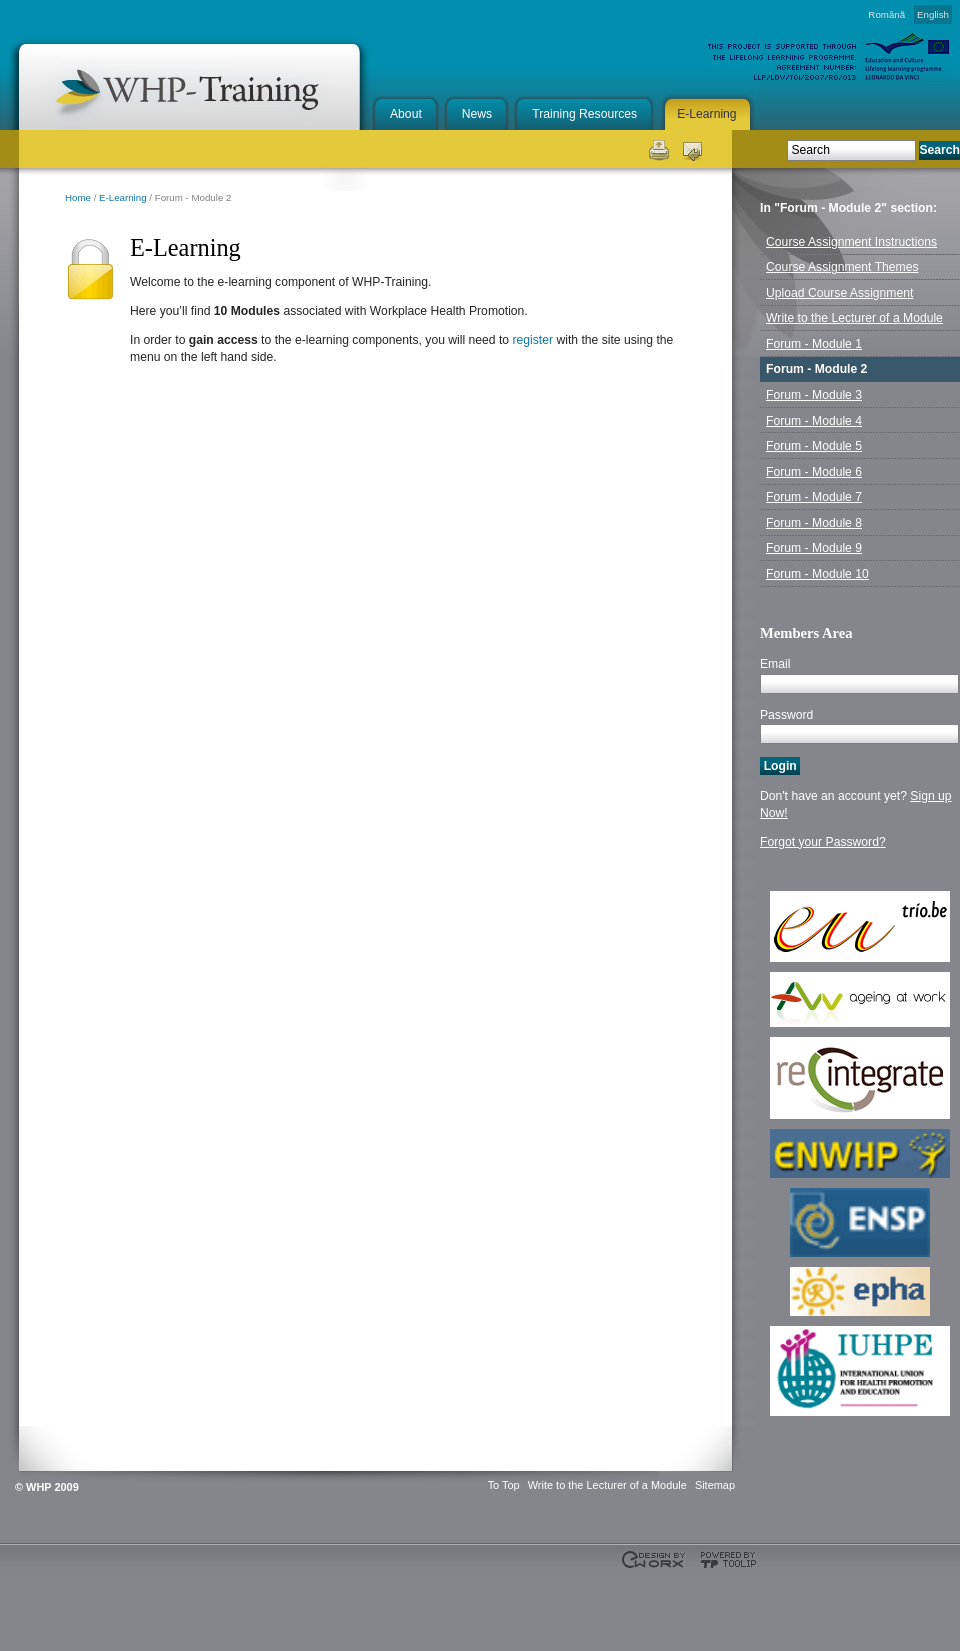 This screenshot has height=1651, width=960. Describe the element at coordinates (823, 842) in the screenshot. I see `Forgot your Password?` at that location.